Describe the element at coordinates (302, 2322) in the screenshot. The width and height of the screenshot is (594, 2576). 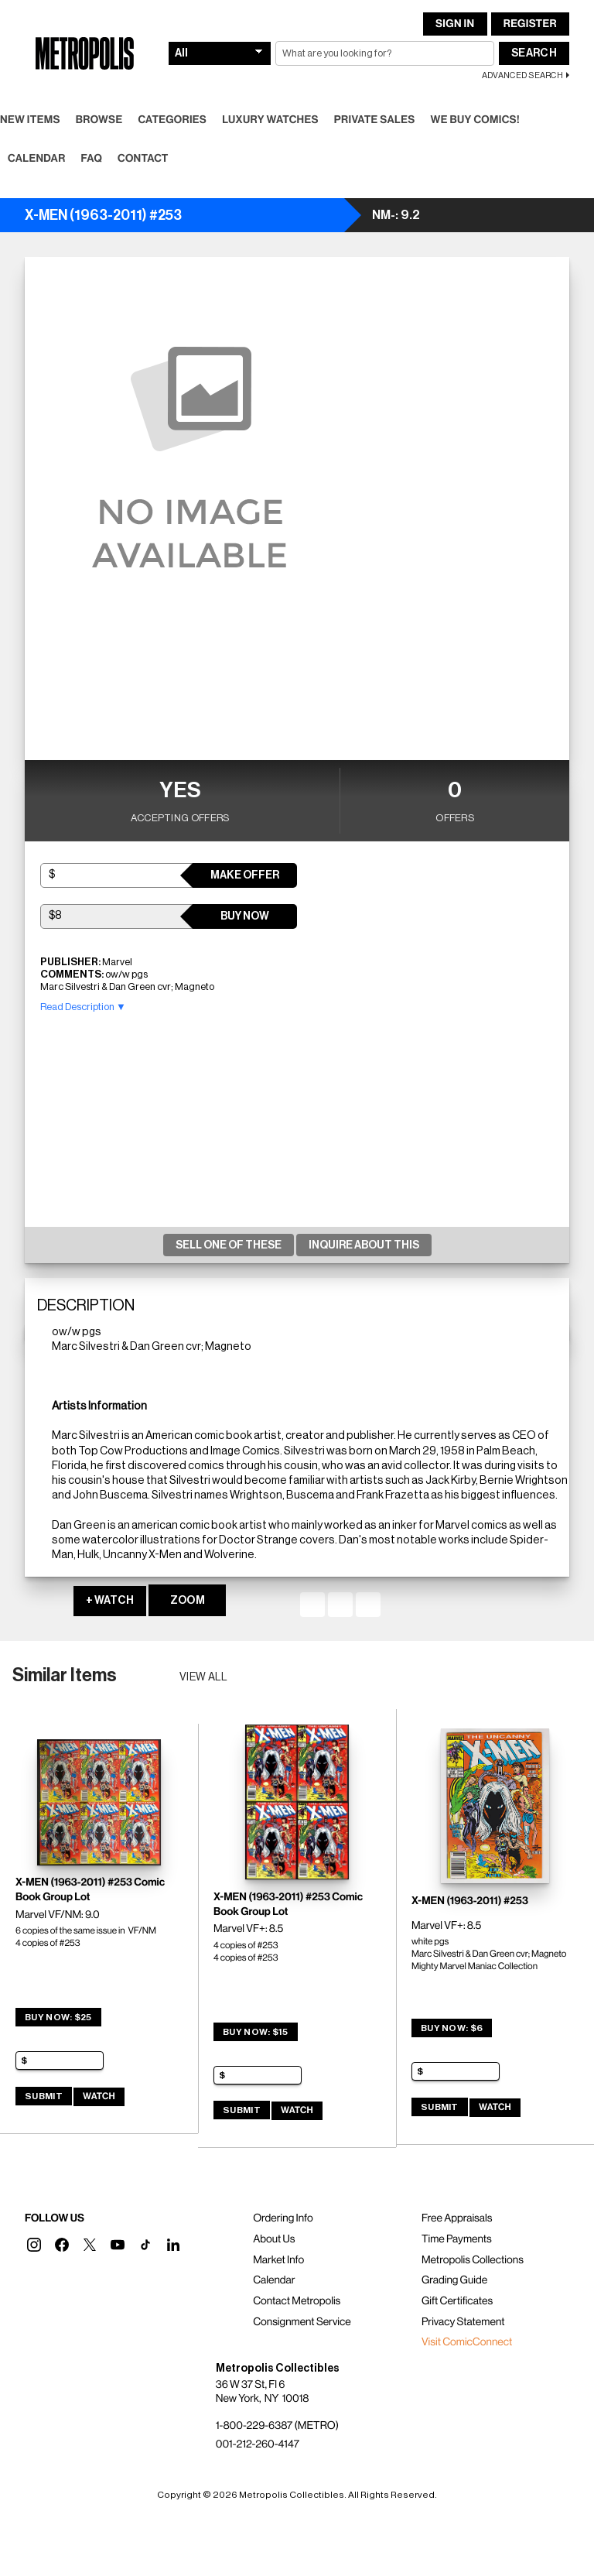
I see `Consignment Service` at that location.